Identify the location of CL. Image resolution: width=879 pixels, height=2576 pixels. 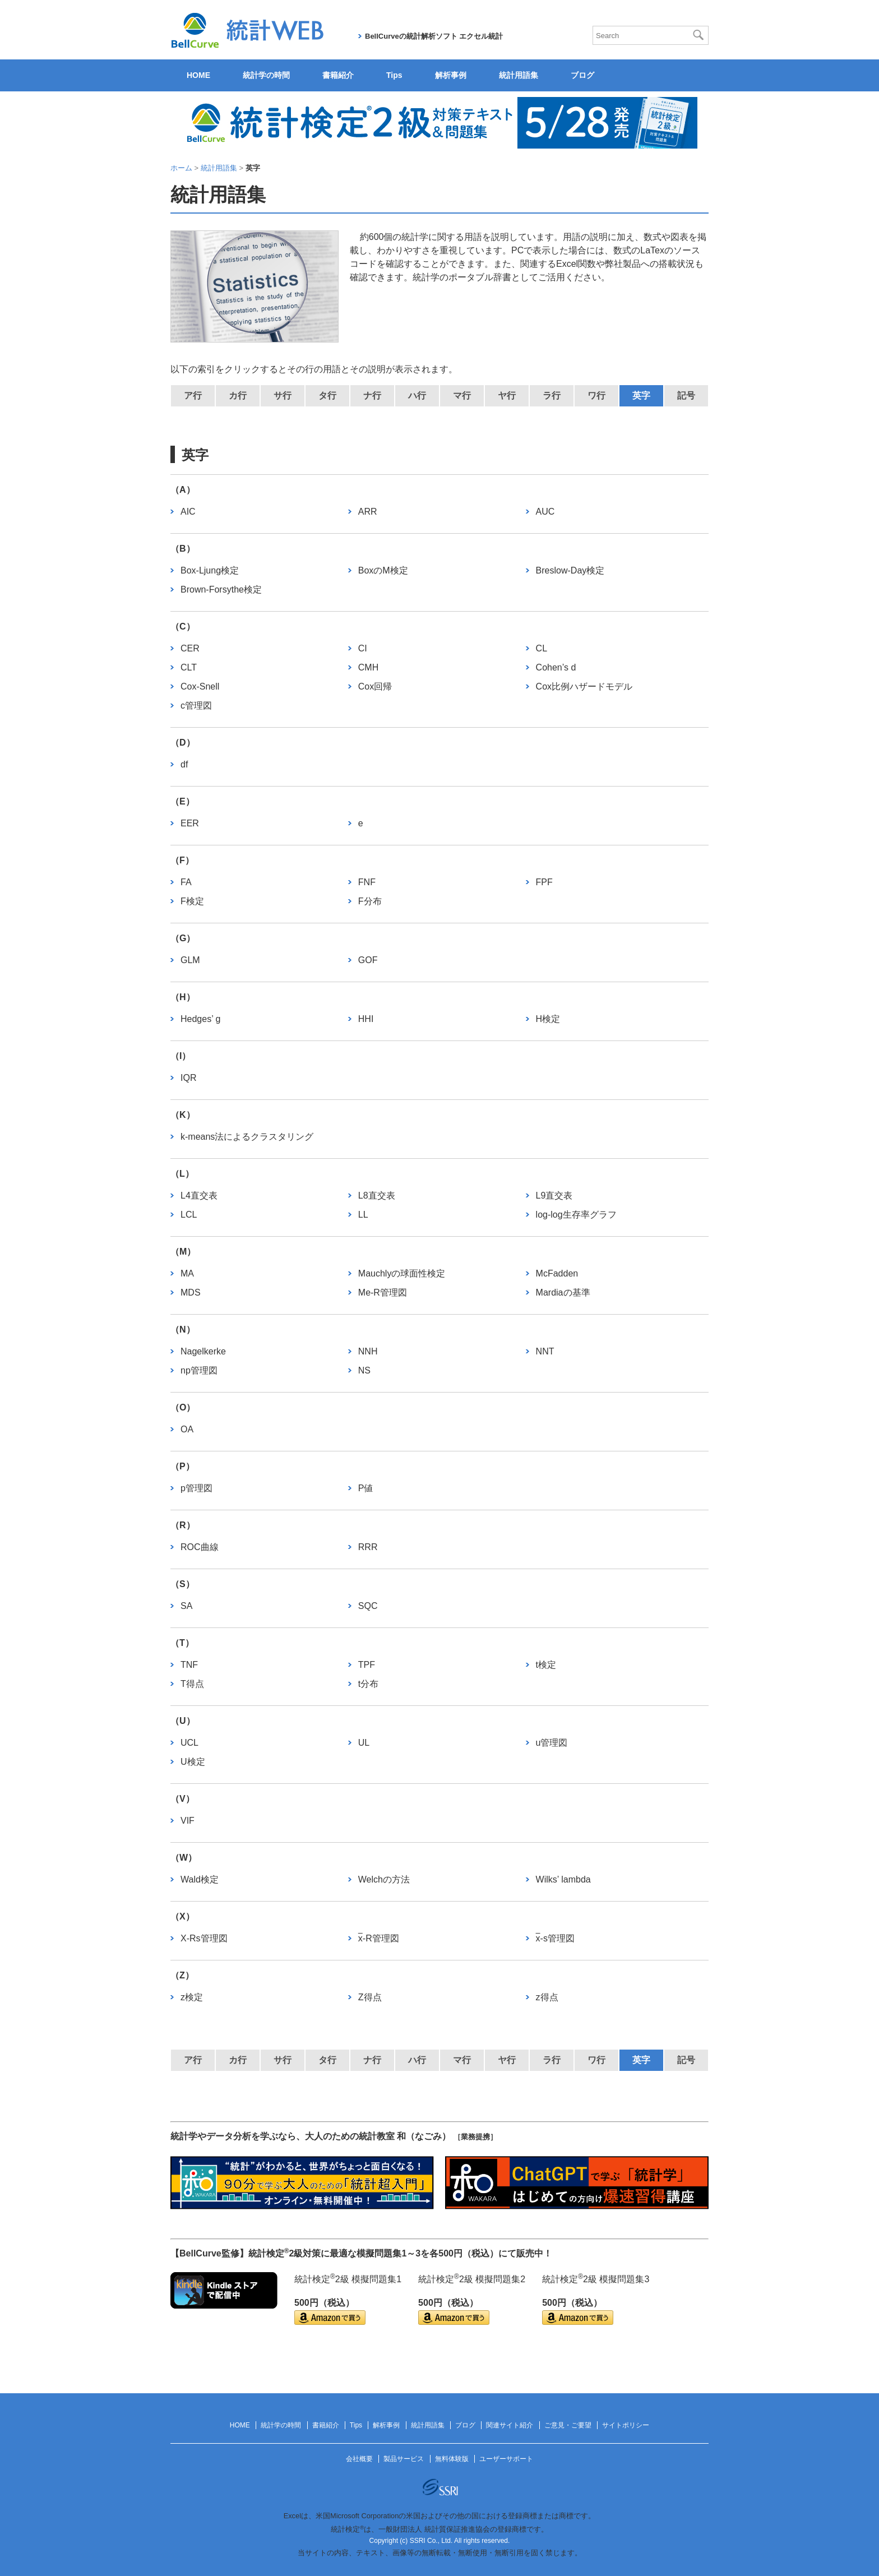
(541, 648).